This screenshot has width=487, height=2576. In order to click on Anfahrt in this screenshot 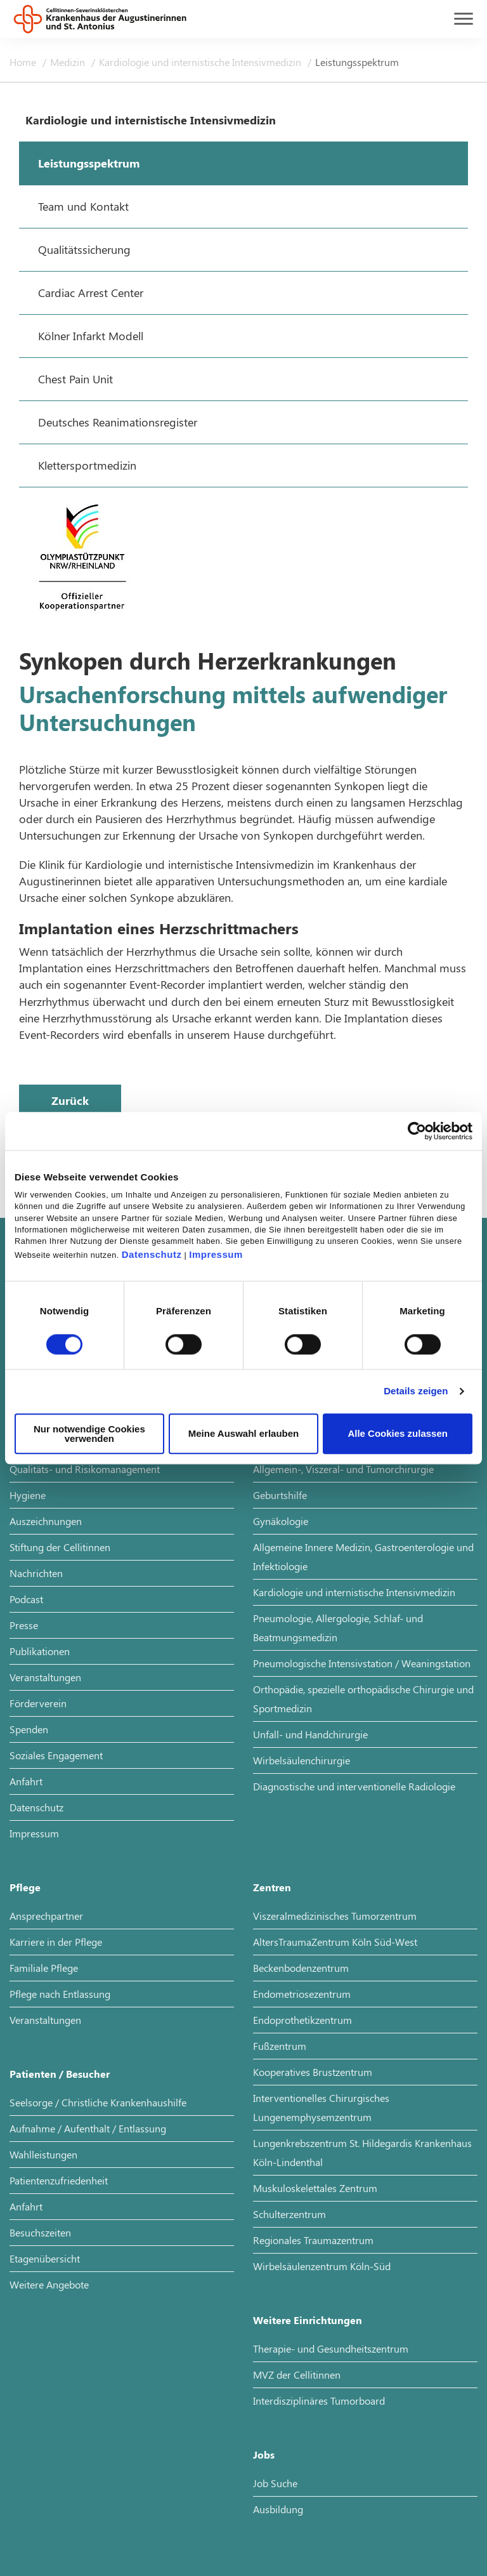, I will do `click(26, 1781)`.